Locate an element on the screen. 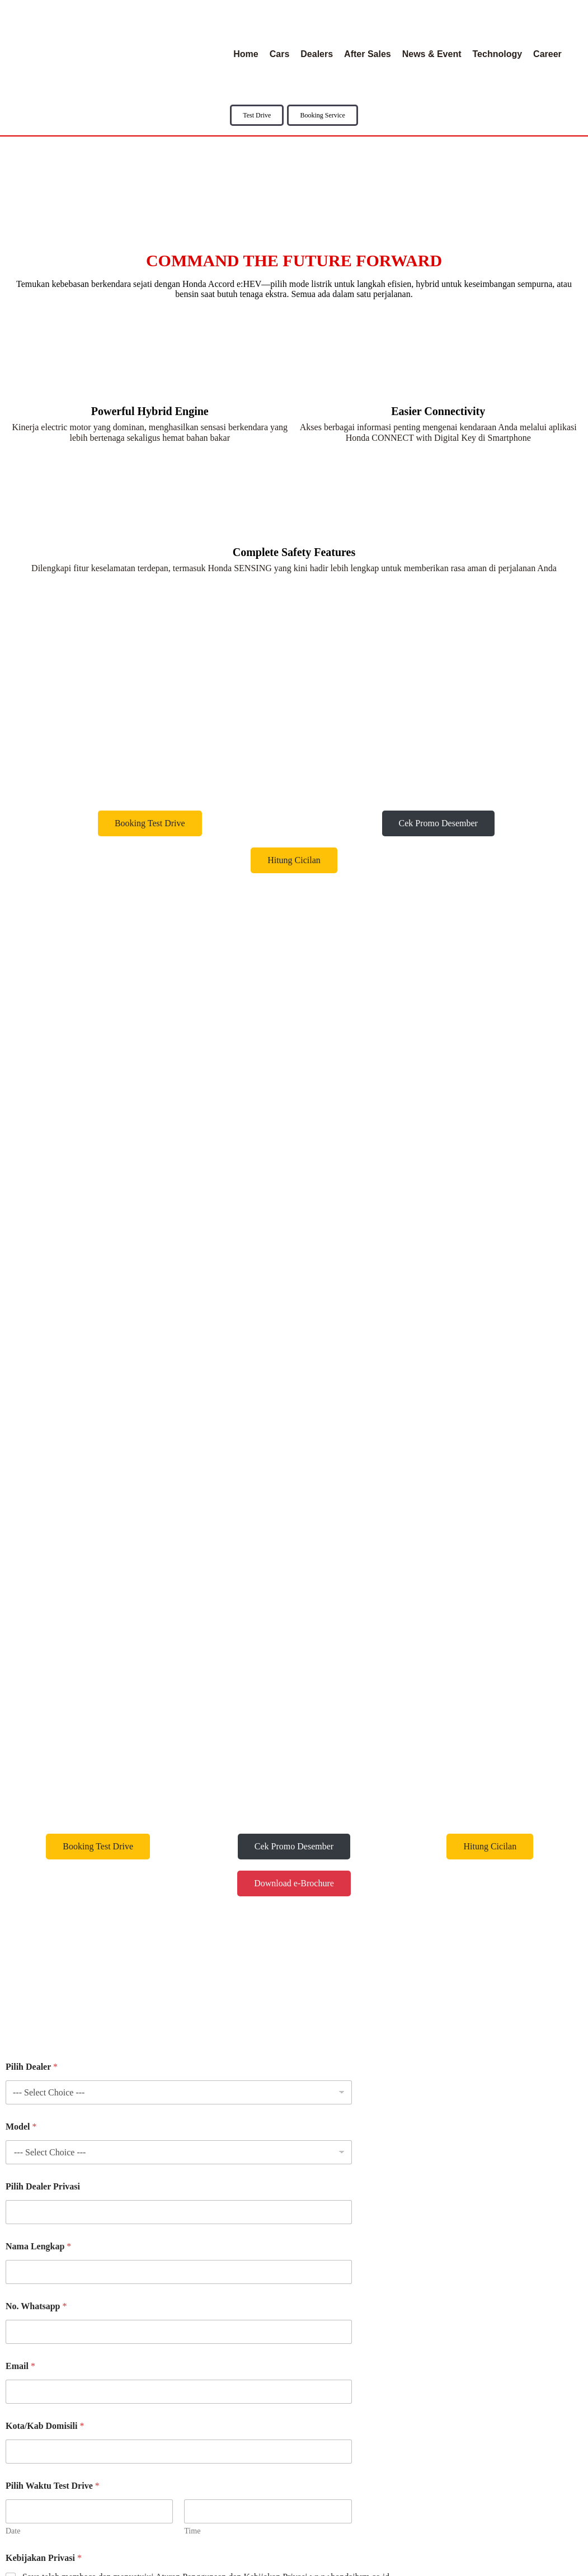 The height and width of the screenshot is (2576, 588). Pilih Dealer Privasi is located at coordinates (43, 1662).